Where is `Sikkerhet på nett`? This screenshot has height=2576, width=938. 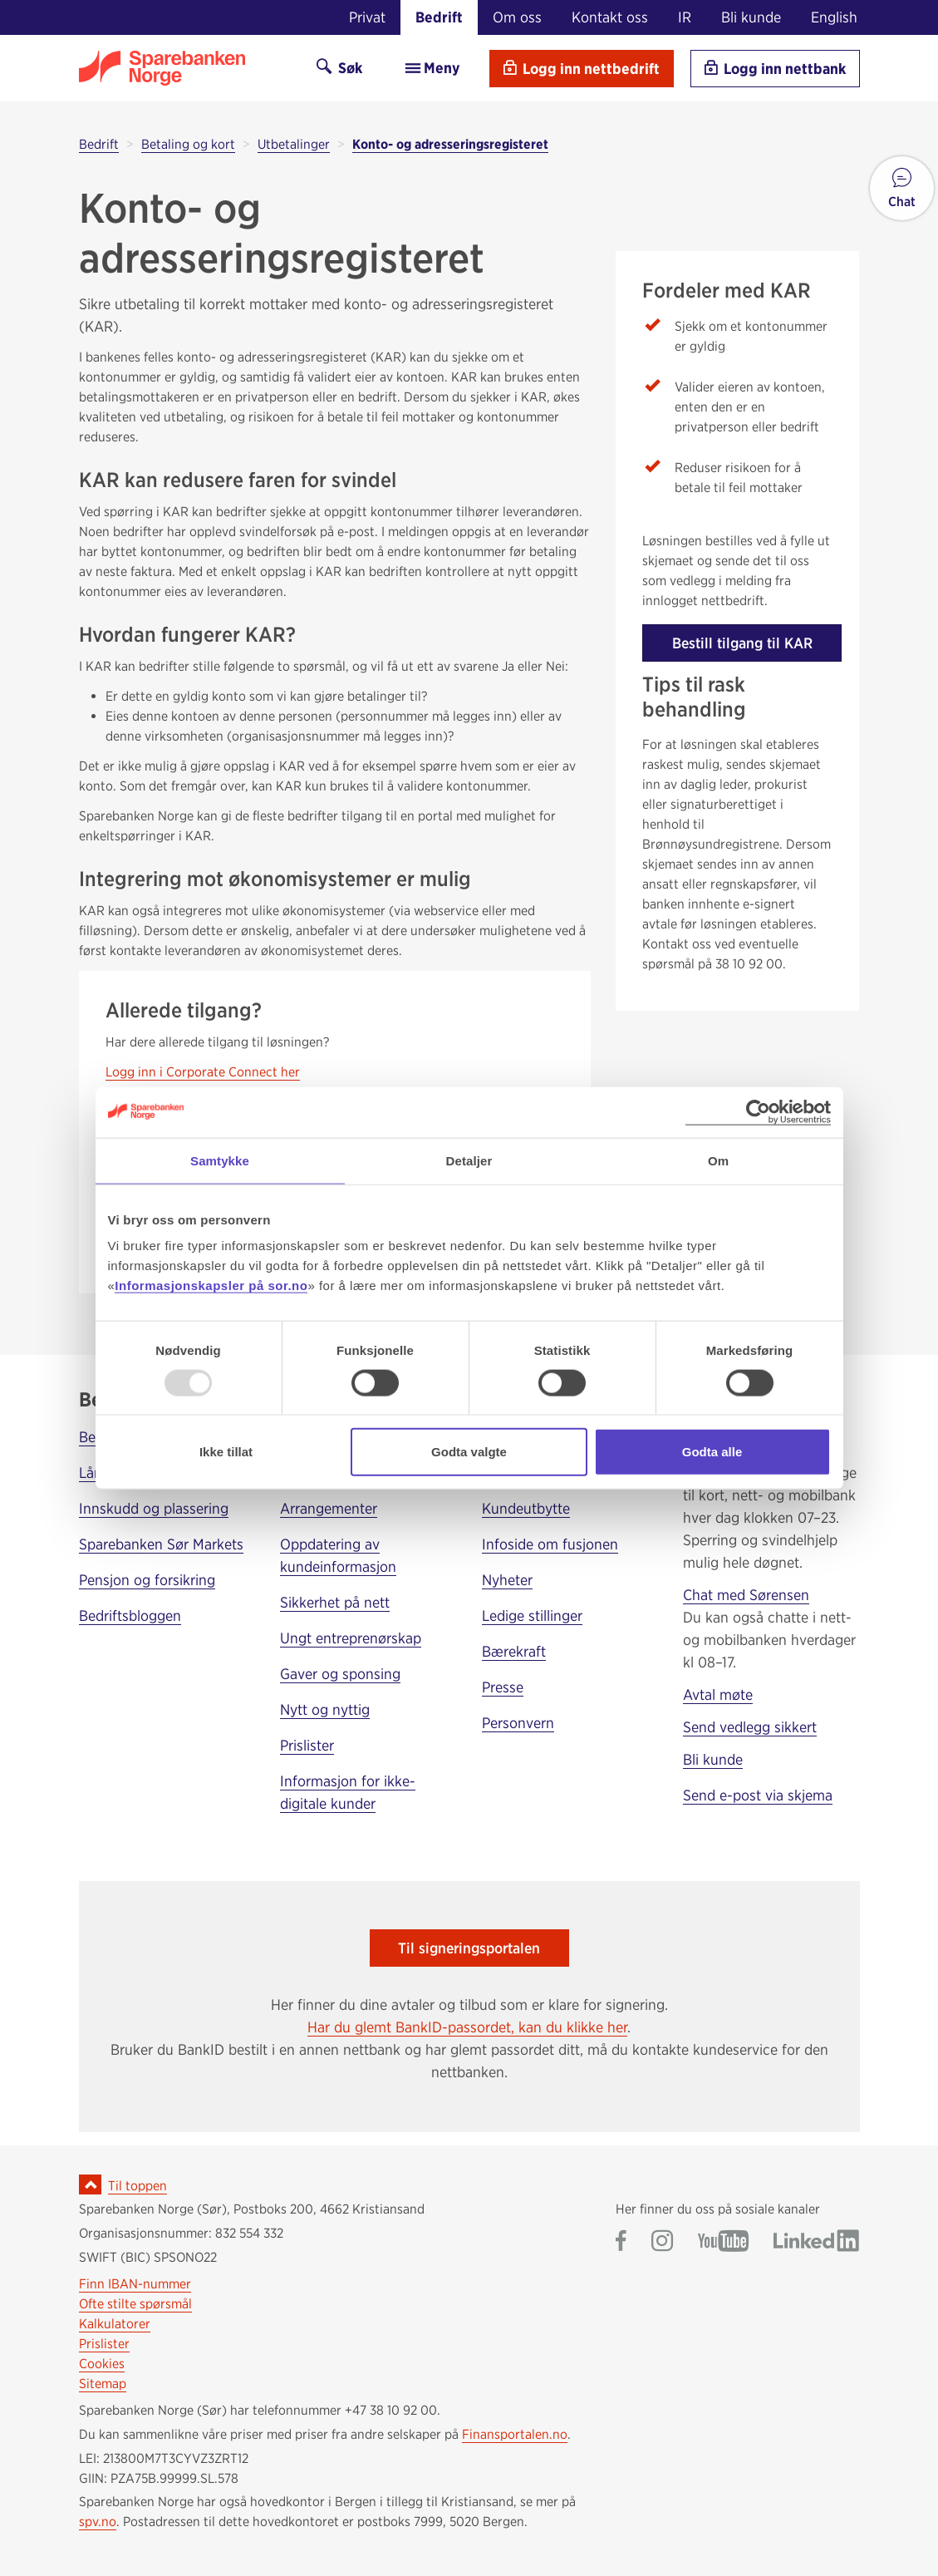 Sikkerhet på nett is located at coordinates (335, 1602).